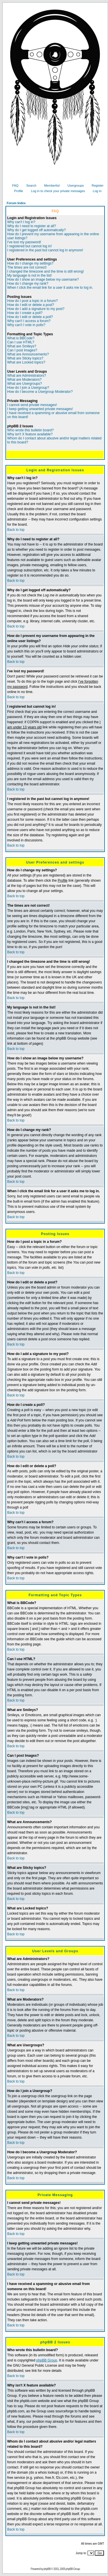  What do you see at coordinates (43, 279) in the screenshot?
I see `How do I show an image below my username?` at bounding box center [43, 279].